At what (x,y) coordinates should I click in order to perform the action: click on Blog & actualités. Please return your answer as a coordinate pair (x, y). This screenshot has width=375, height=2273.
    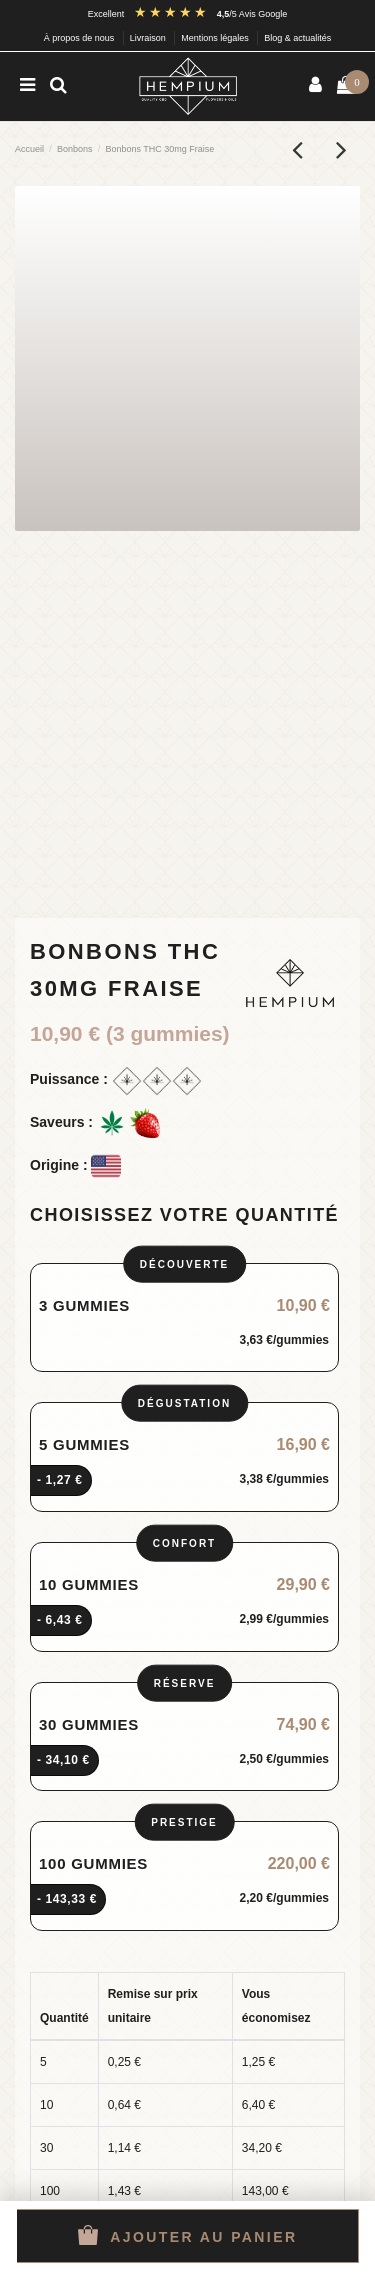
    Looking at the image, I should click on (297, 38).